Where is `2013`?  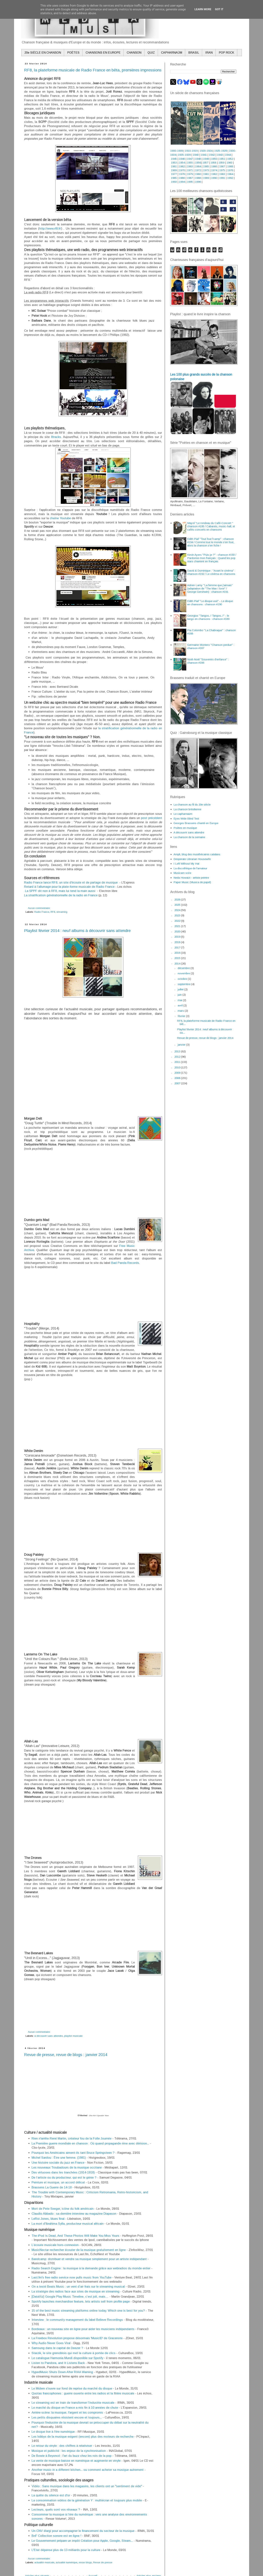
2013 is located at coordinates (177, 1051).